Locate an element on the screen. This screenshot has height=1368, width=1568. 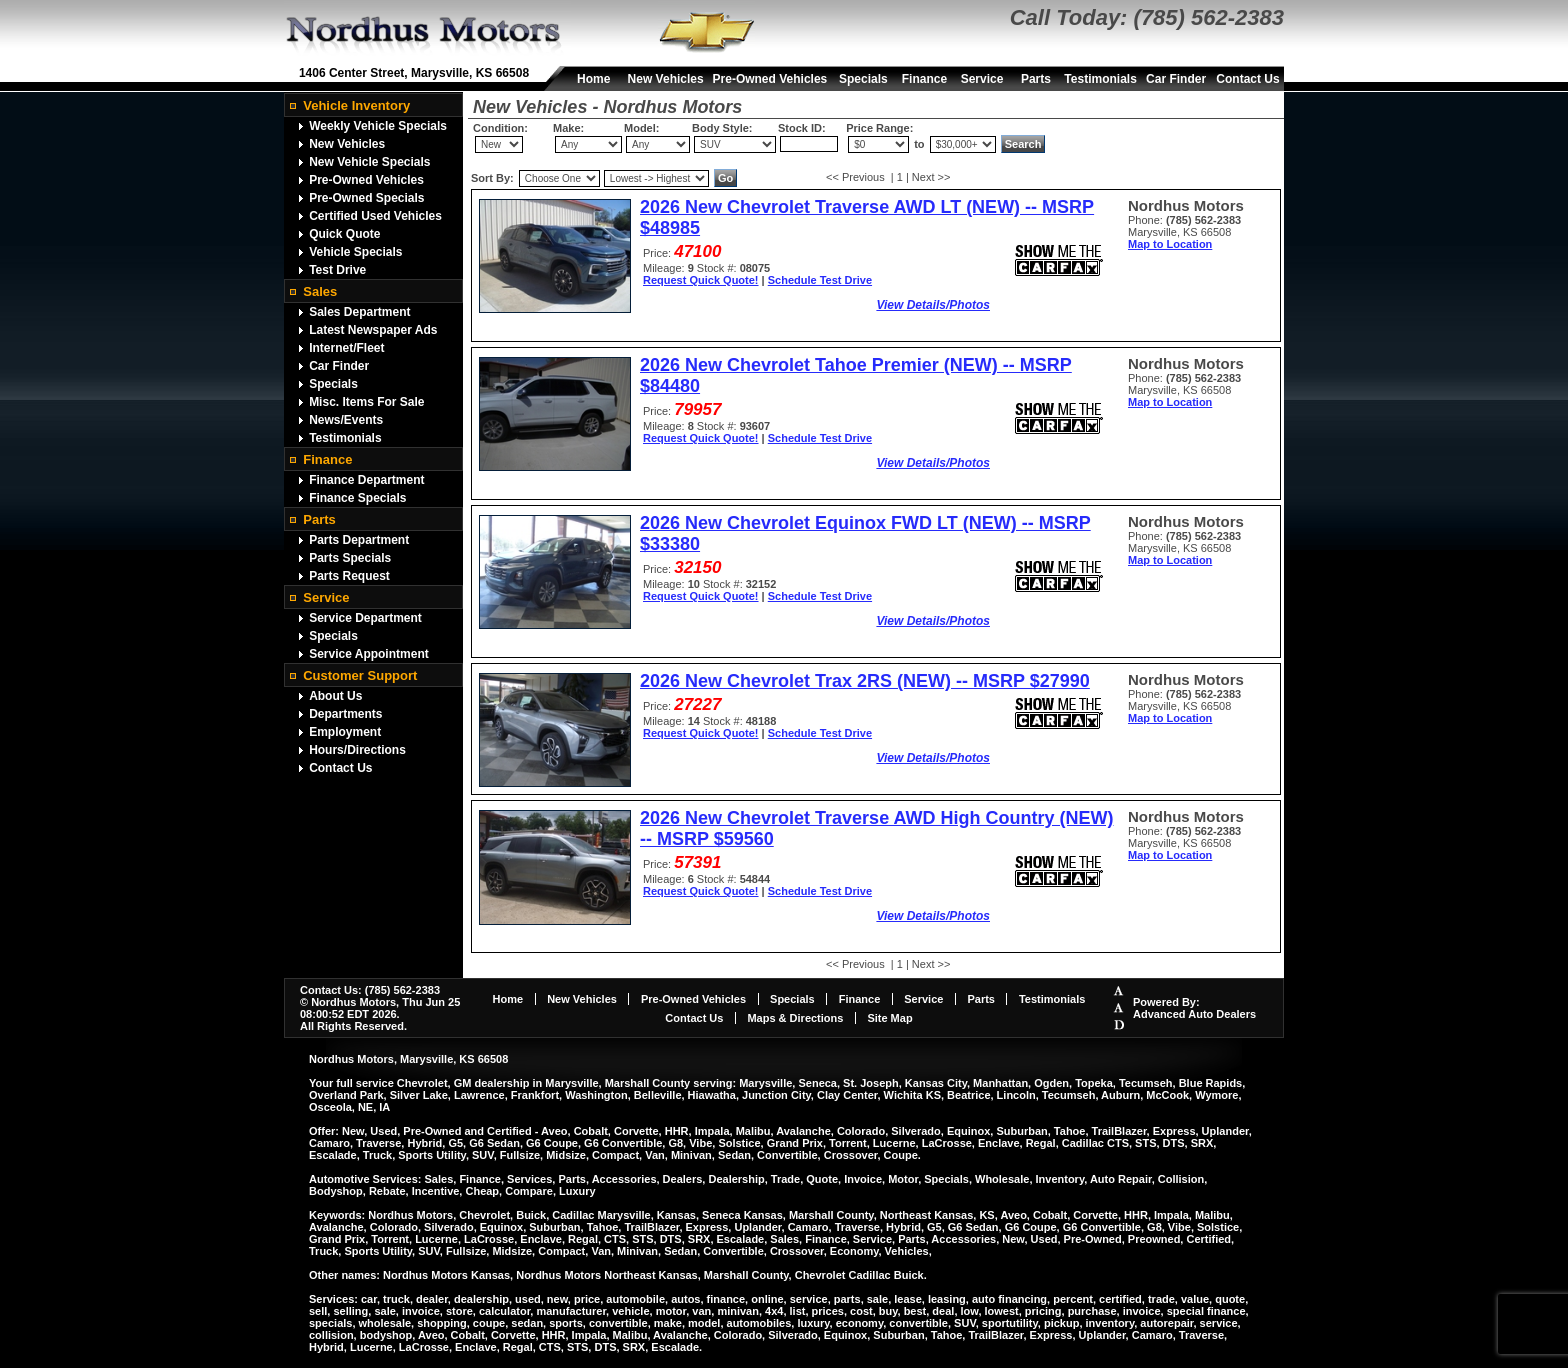
Parts Specials is located at coordinates (350, 558).